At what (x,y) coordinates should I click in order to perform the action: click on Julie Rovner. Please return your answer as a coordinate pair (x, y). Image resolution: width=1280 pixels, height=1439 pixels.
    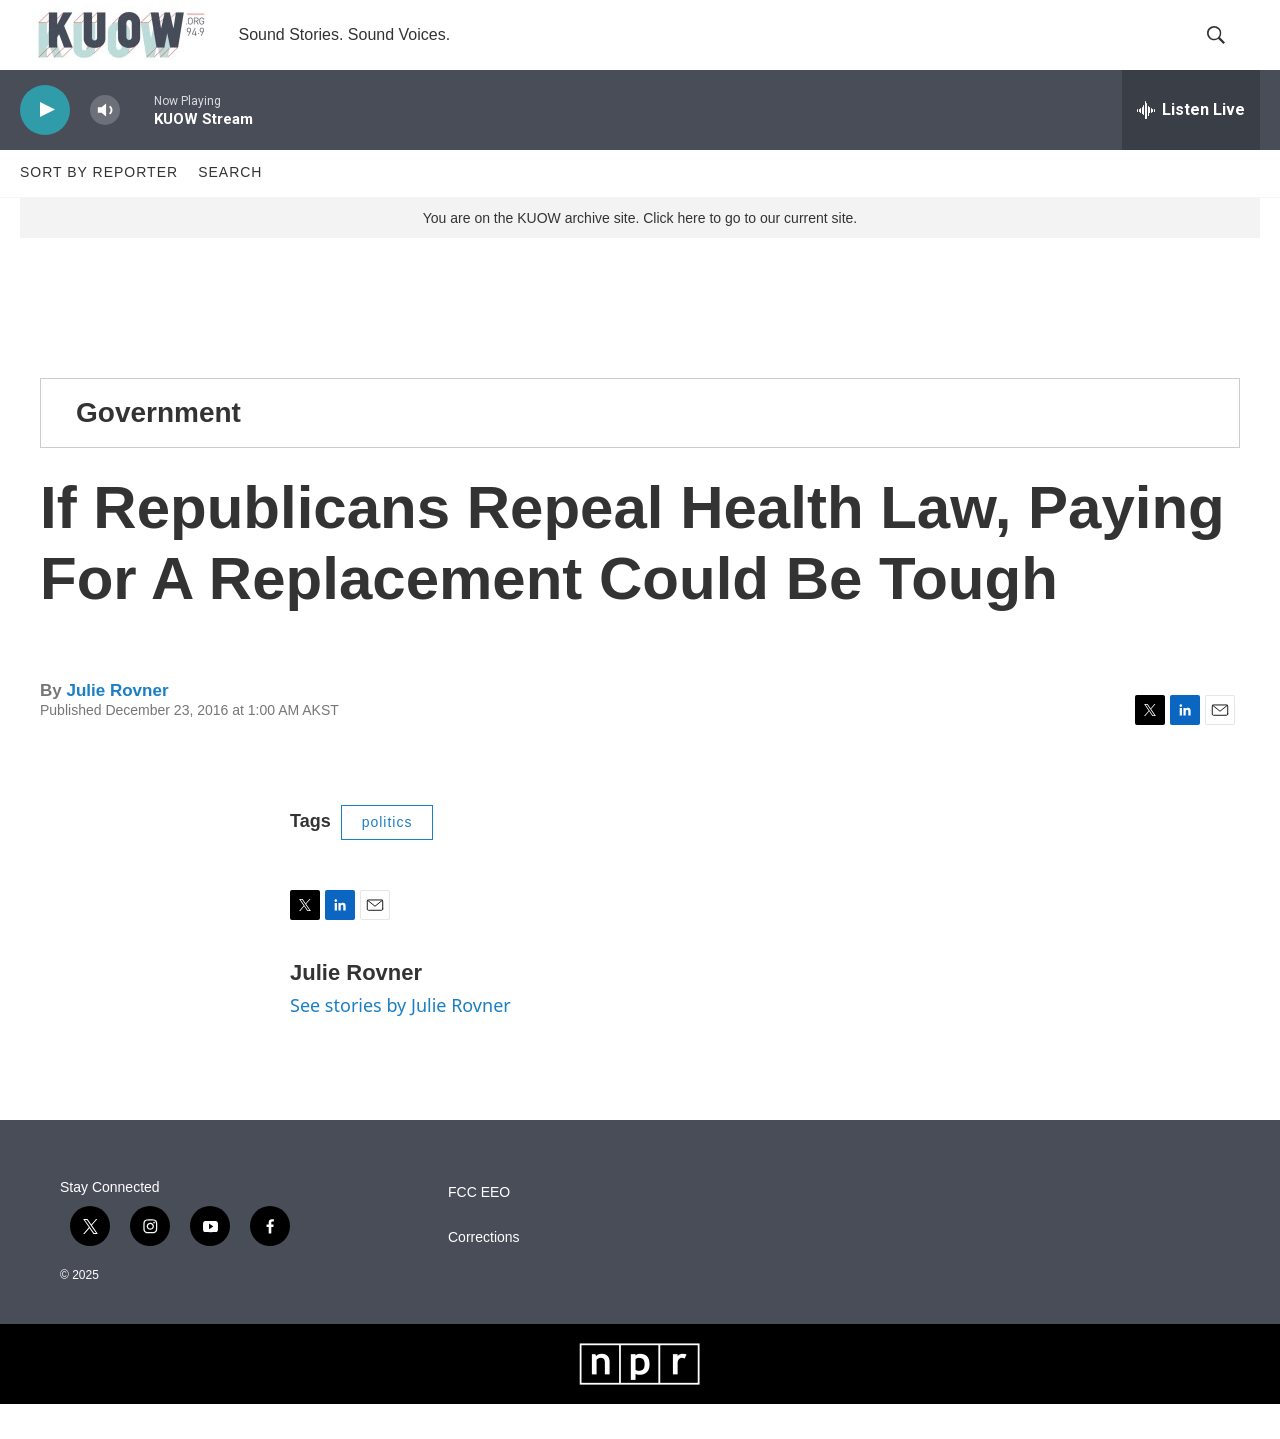
    Looking at the image, I should click on (117, 725).